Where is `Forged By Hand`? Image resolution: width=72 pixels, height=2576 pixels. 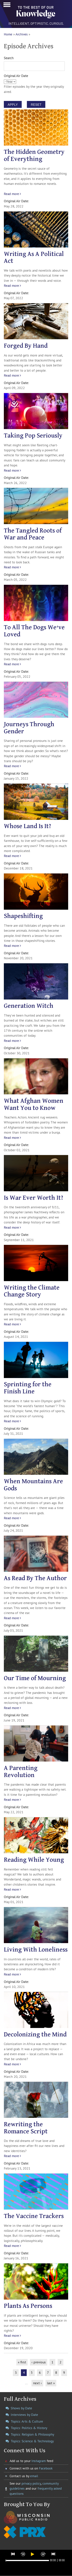 Forged By Hand is located at coordinates (26, 346).